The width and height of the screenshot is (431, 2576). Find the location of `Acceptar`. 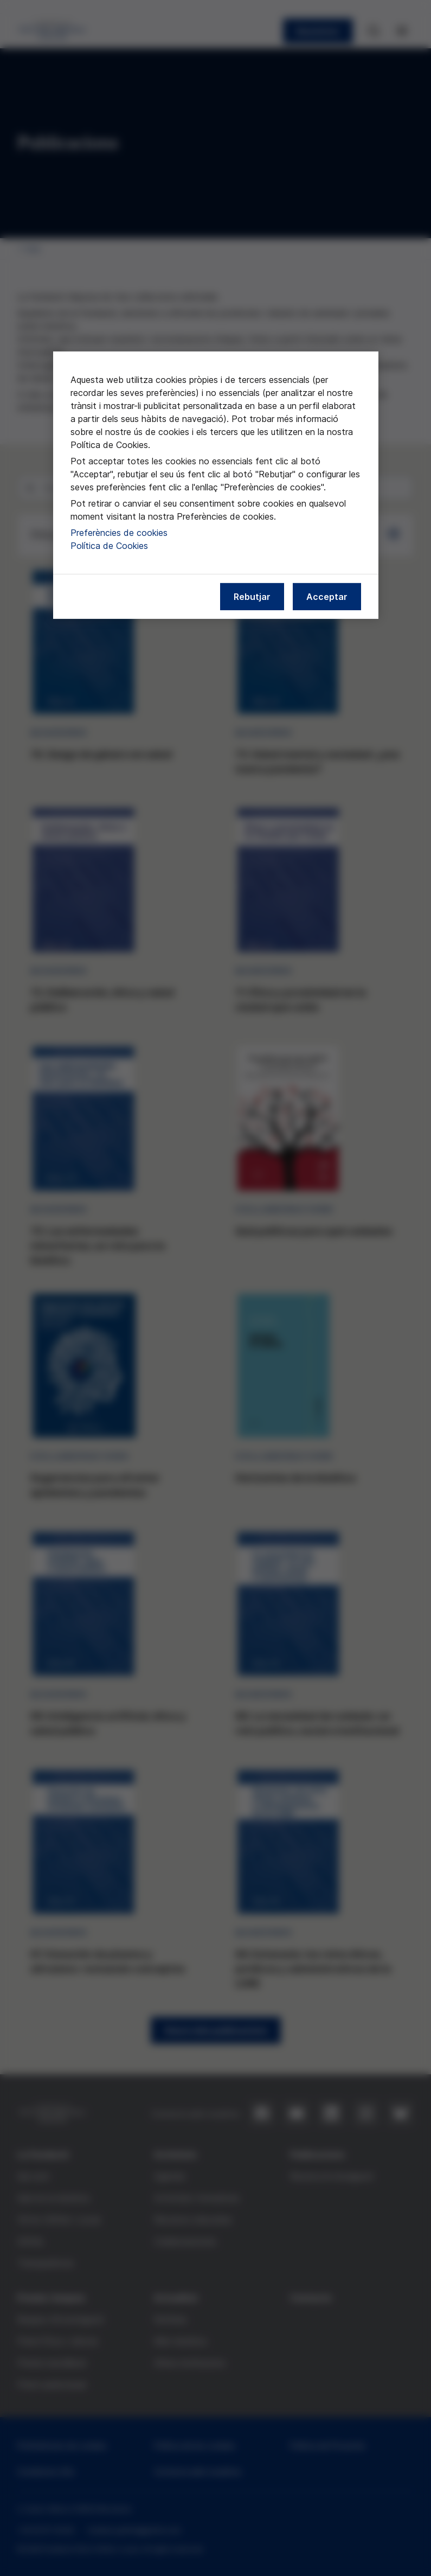

Acceptar is located at coordinates (327, 596).